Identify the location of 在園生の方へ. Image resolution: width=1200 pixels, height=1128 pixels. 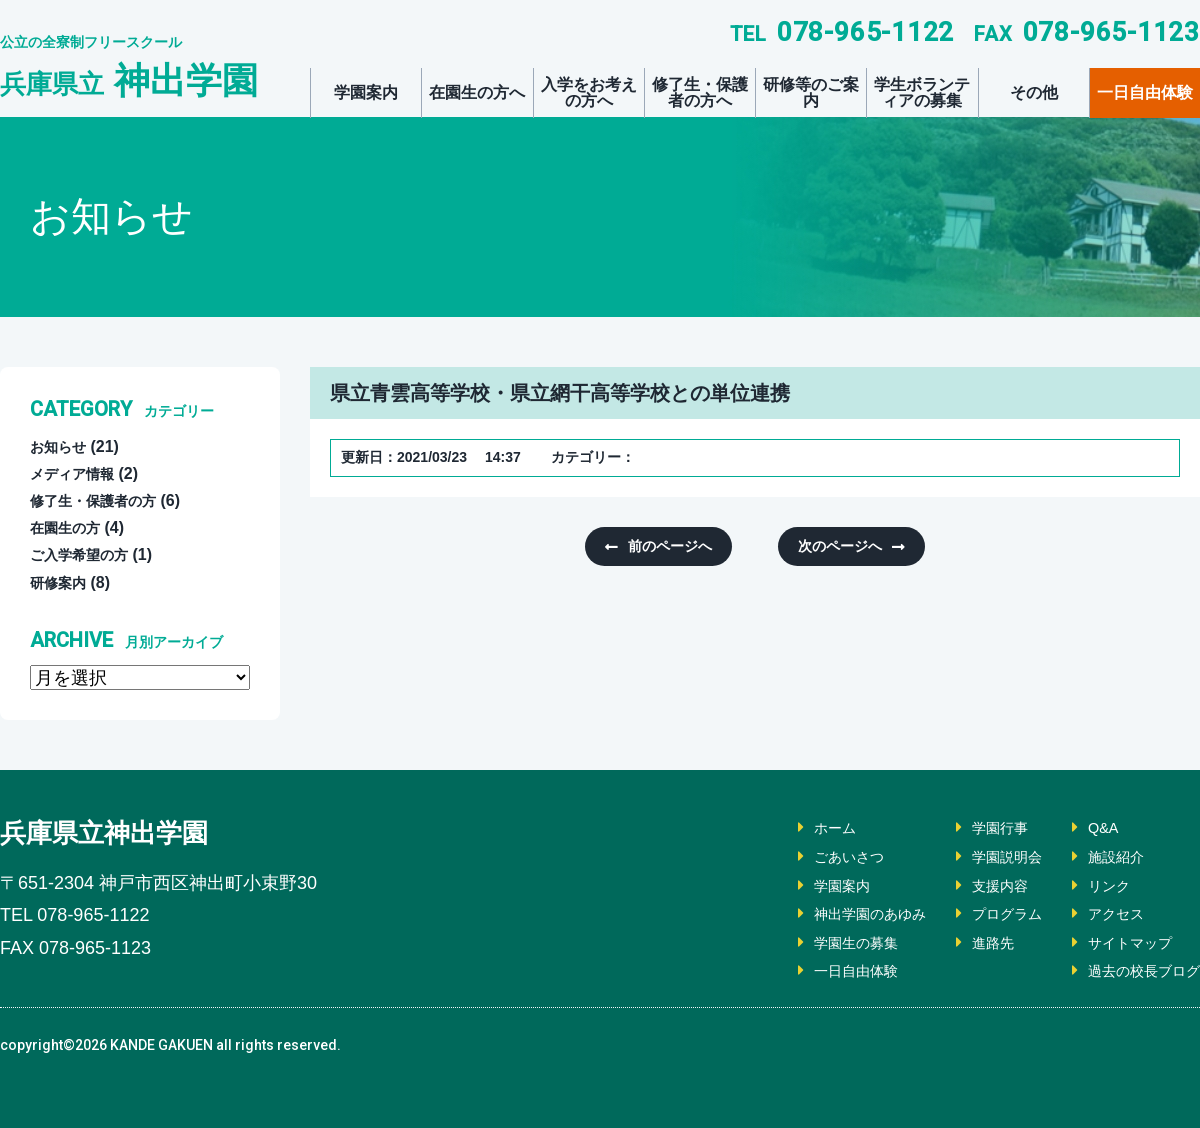
(477, 92).